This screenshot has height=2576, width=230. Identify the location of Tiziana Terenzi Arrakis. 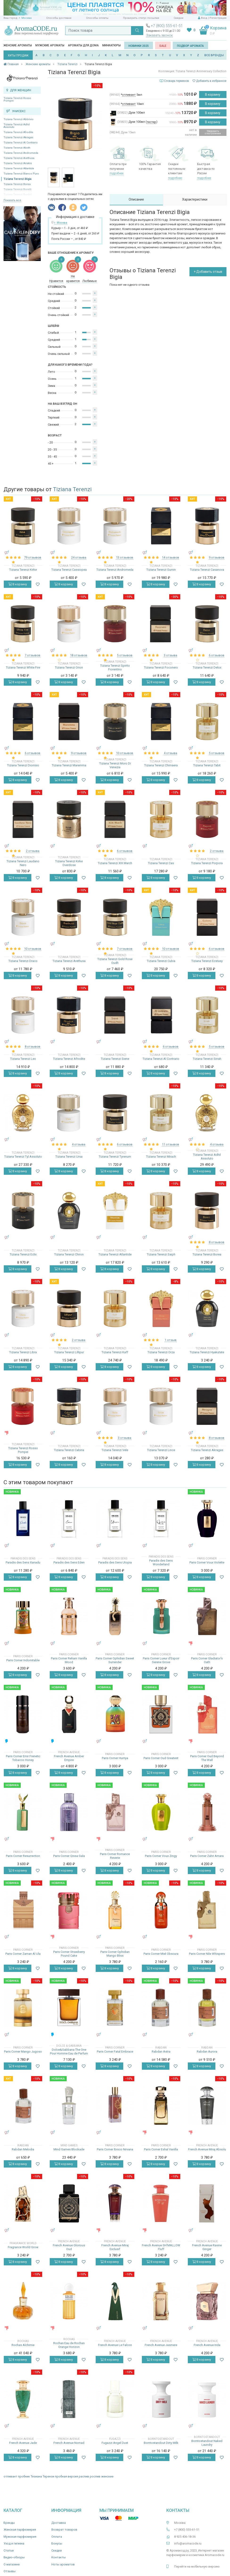
(18, 163).